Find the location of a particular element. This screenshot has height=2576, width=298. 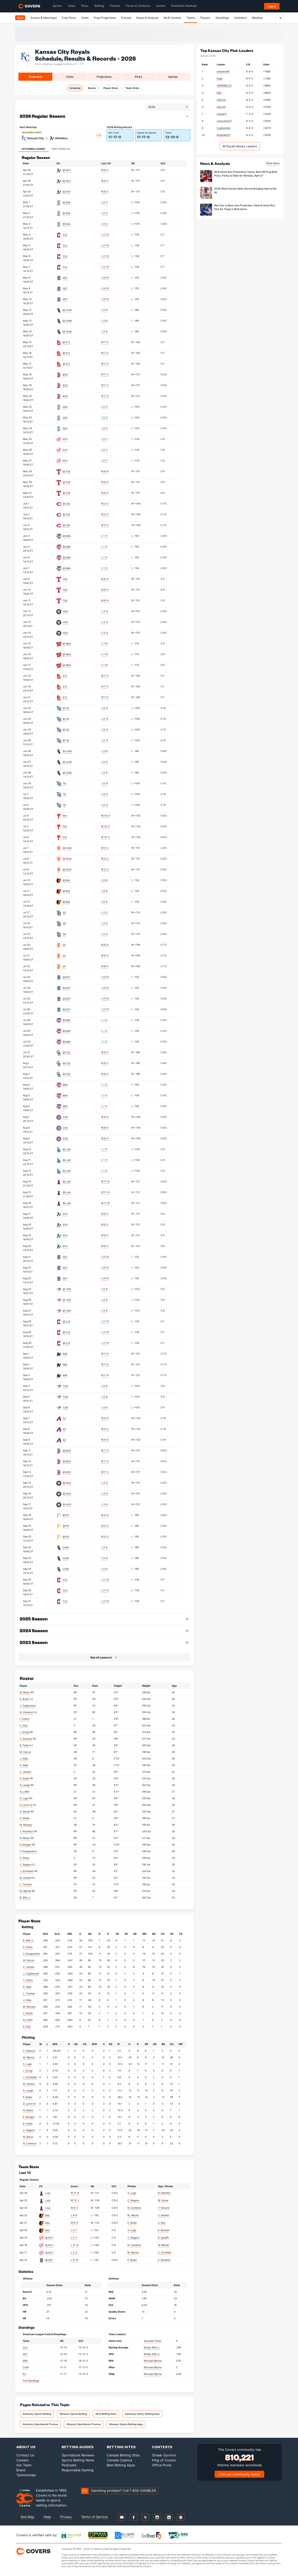

L 5-8 is located at coordinates (104, 1289).